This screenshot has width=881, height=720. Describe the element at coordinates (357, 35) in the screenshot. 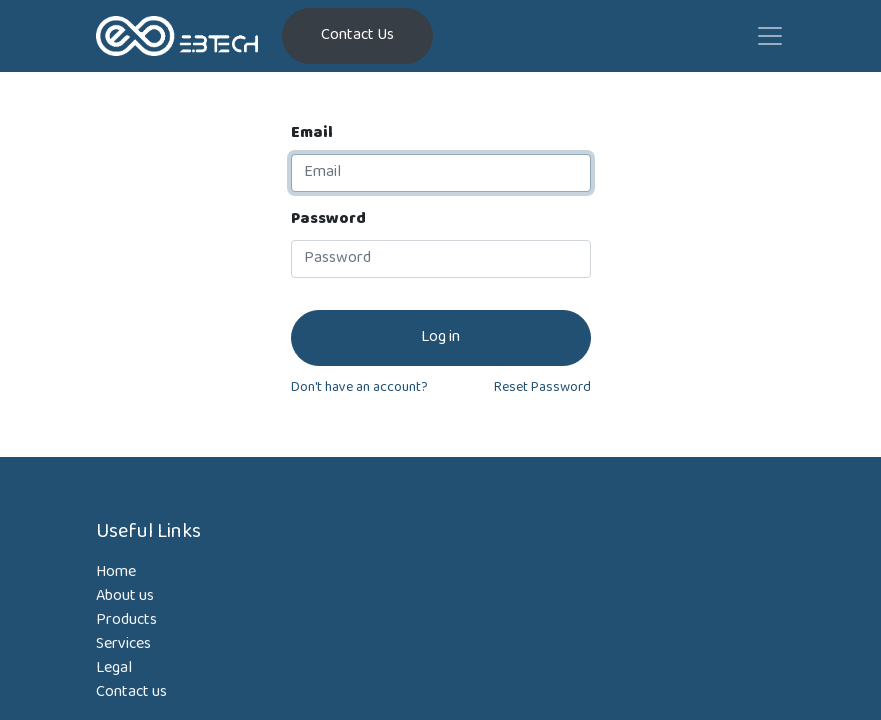

I see `Contact Us` at that location.